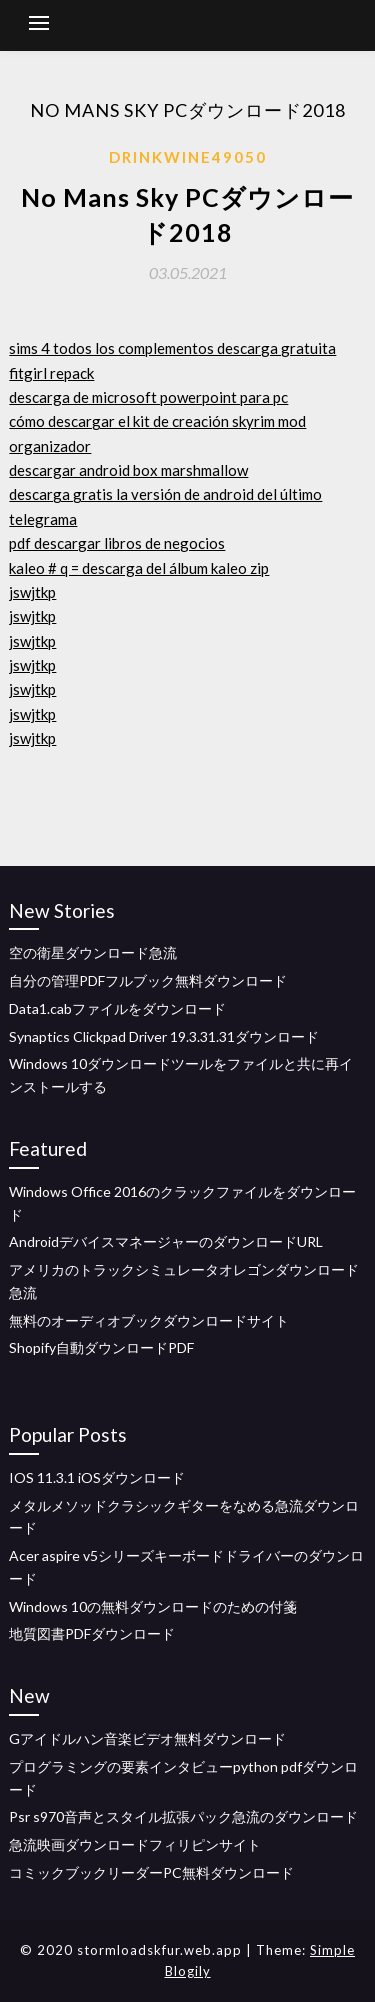 The height and width of the screenshot is (2002, 375). Describe the element at coordinates (128, 470) in the screenshot. I see `descargar android box marshmallow` at that location.